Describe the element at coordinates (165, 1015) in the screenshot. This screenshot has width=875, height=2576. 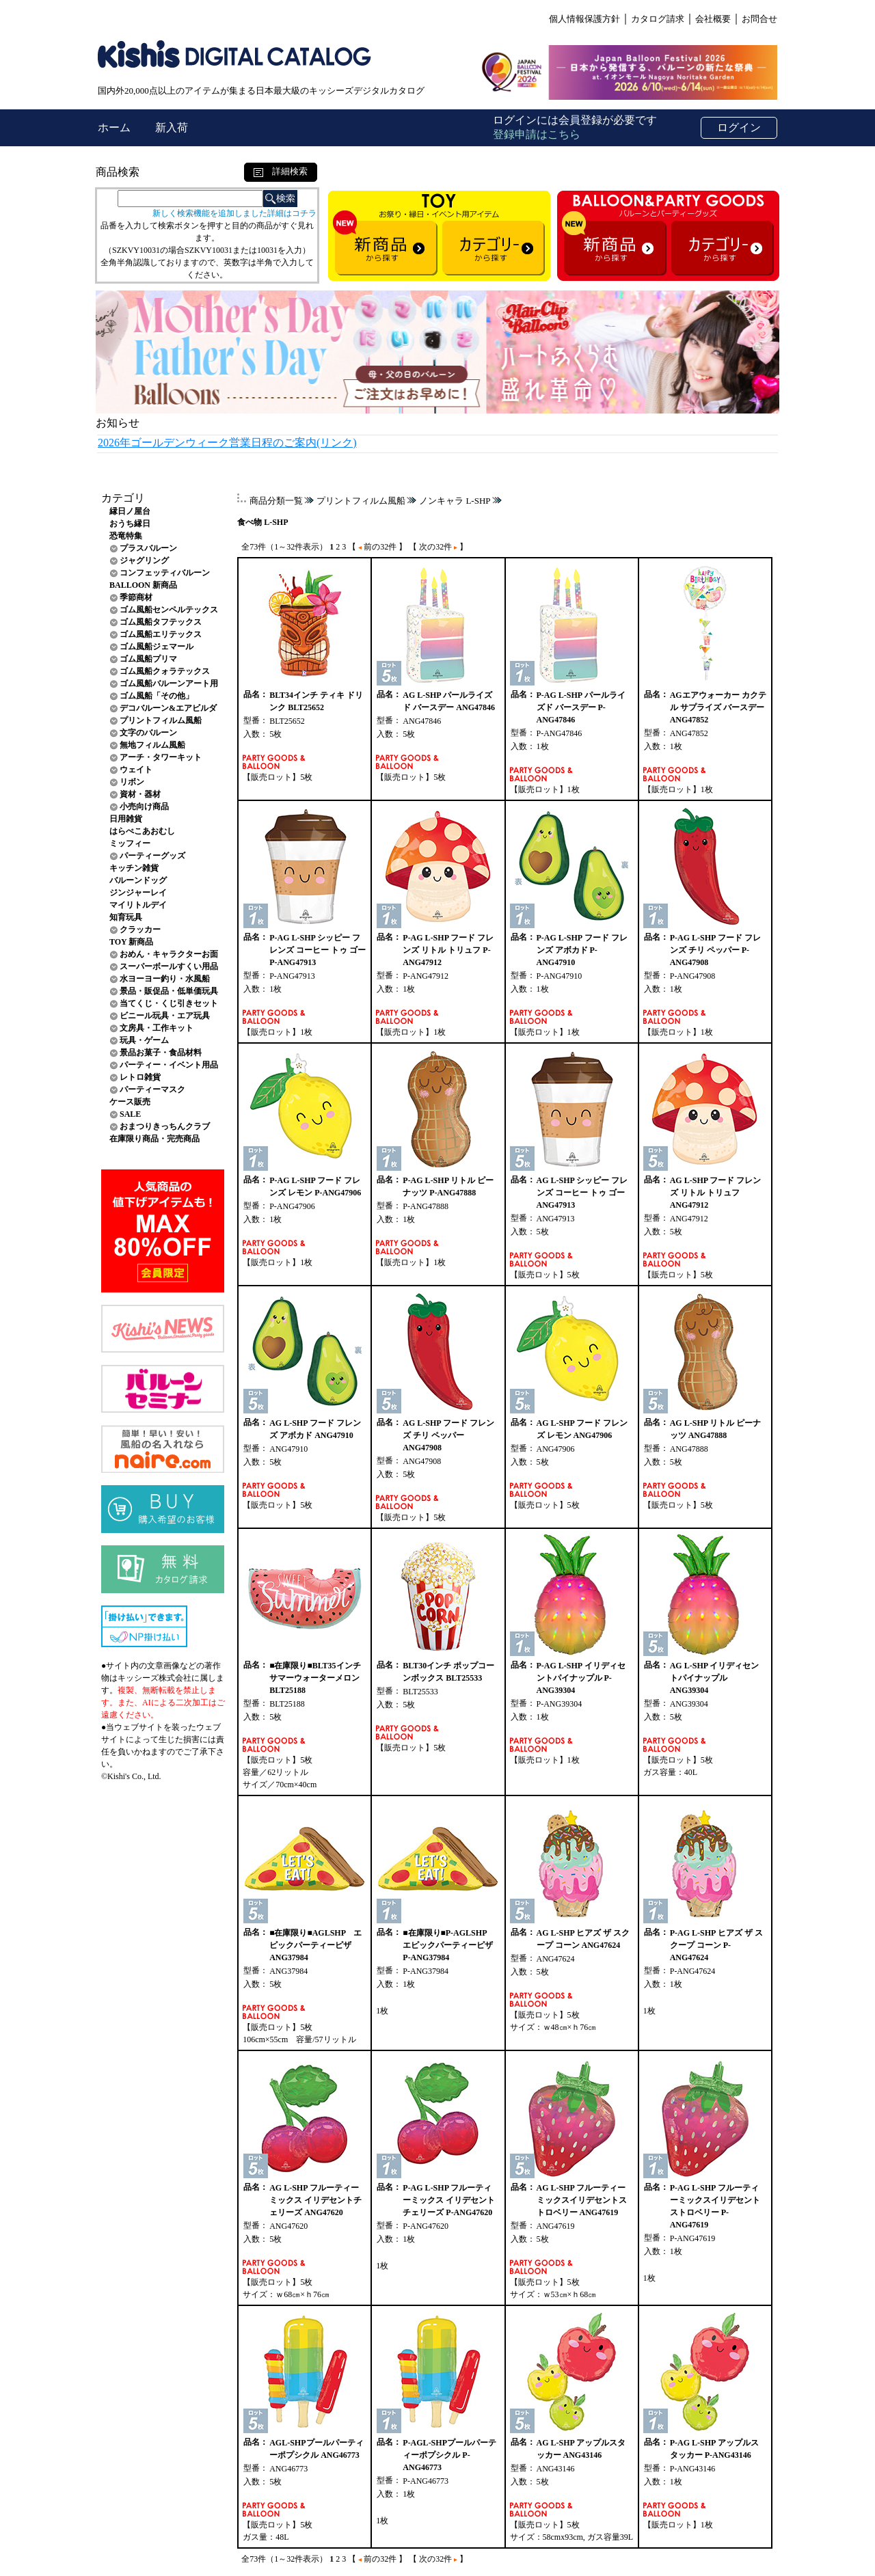
I see `ビニール玩具・エア玩具` at that location.